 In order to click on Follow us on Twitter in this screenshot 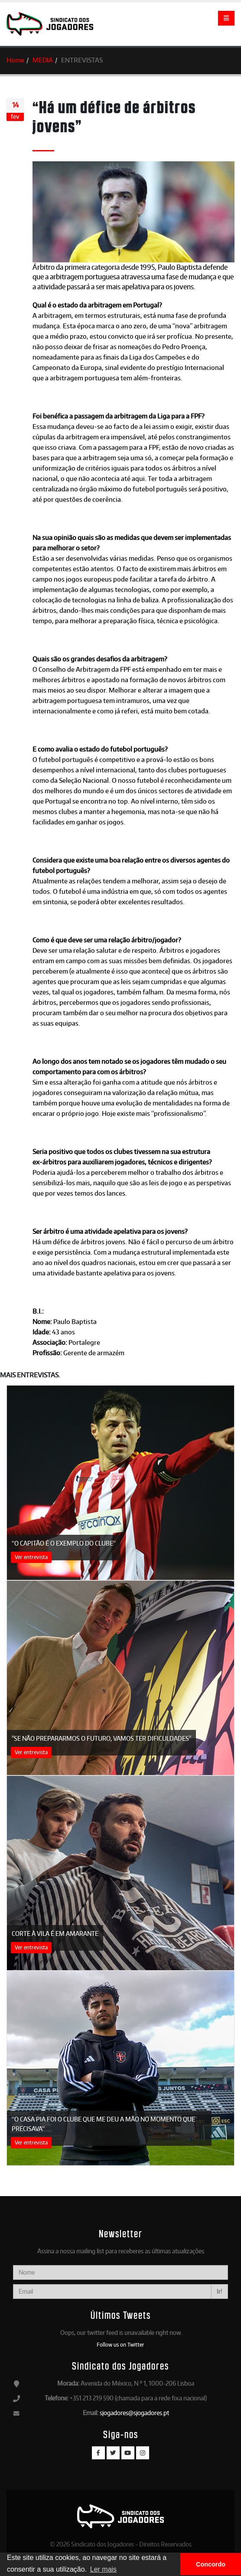, I will do `click(120, 2344)`.